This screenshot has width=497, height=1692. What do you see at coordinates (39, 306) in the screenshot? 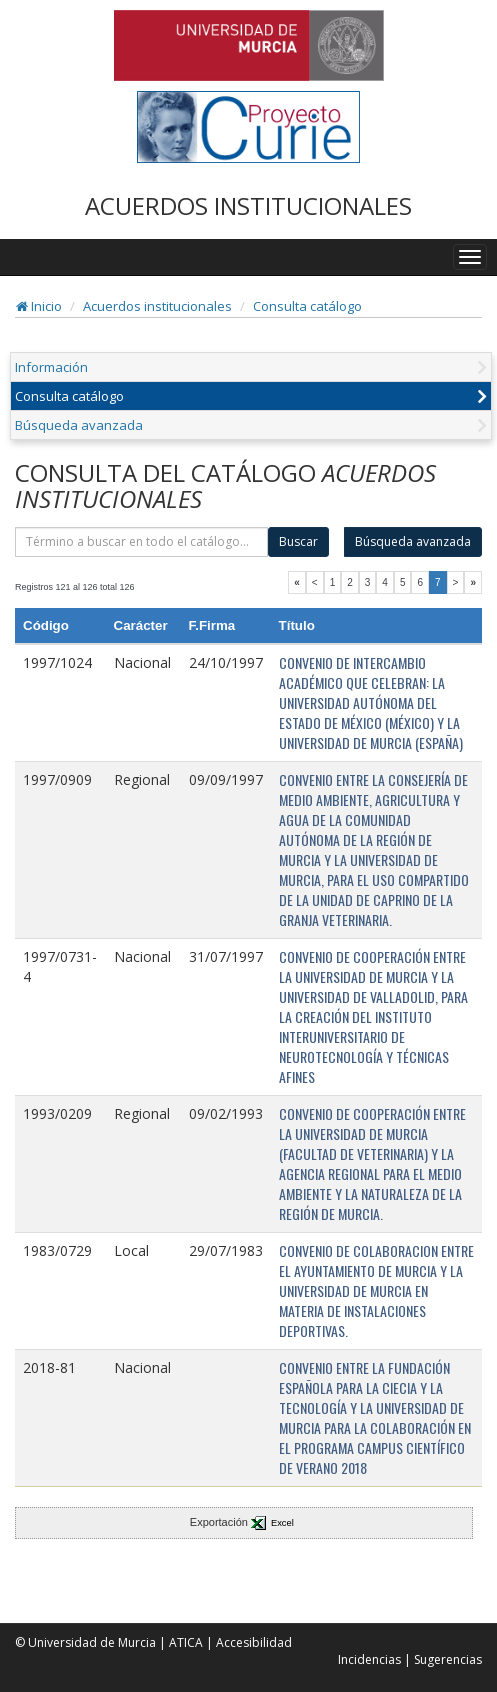
I see `Inicio` at bounding box center [39, 306].